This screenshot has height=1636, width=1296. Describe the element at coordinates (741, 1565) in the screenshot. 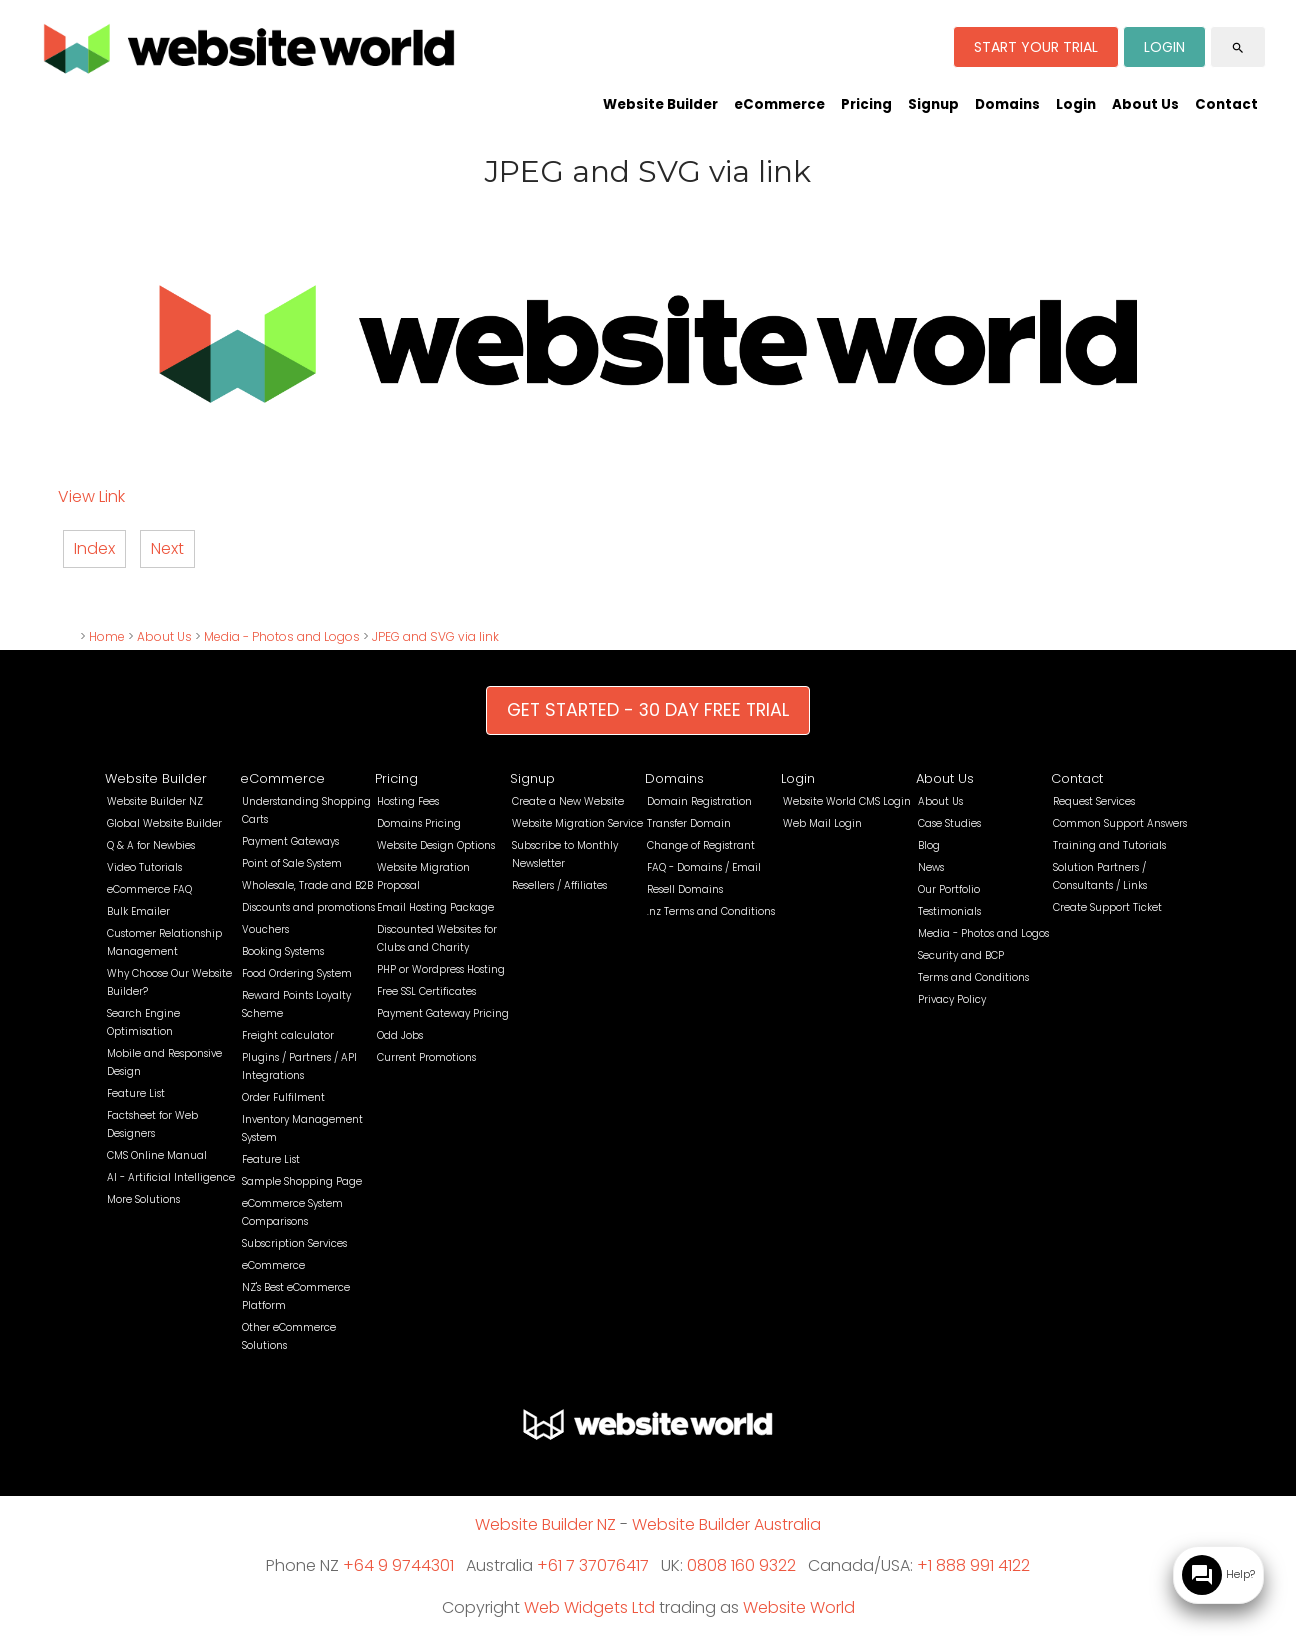

I see `0808 160 9322` at that location.